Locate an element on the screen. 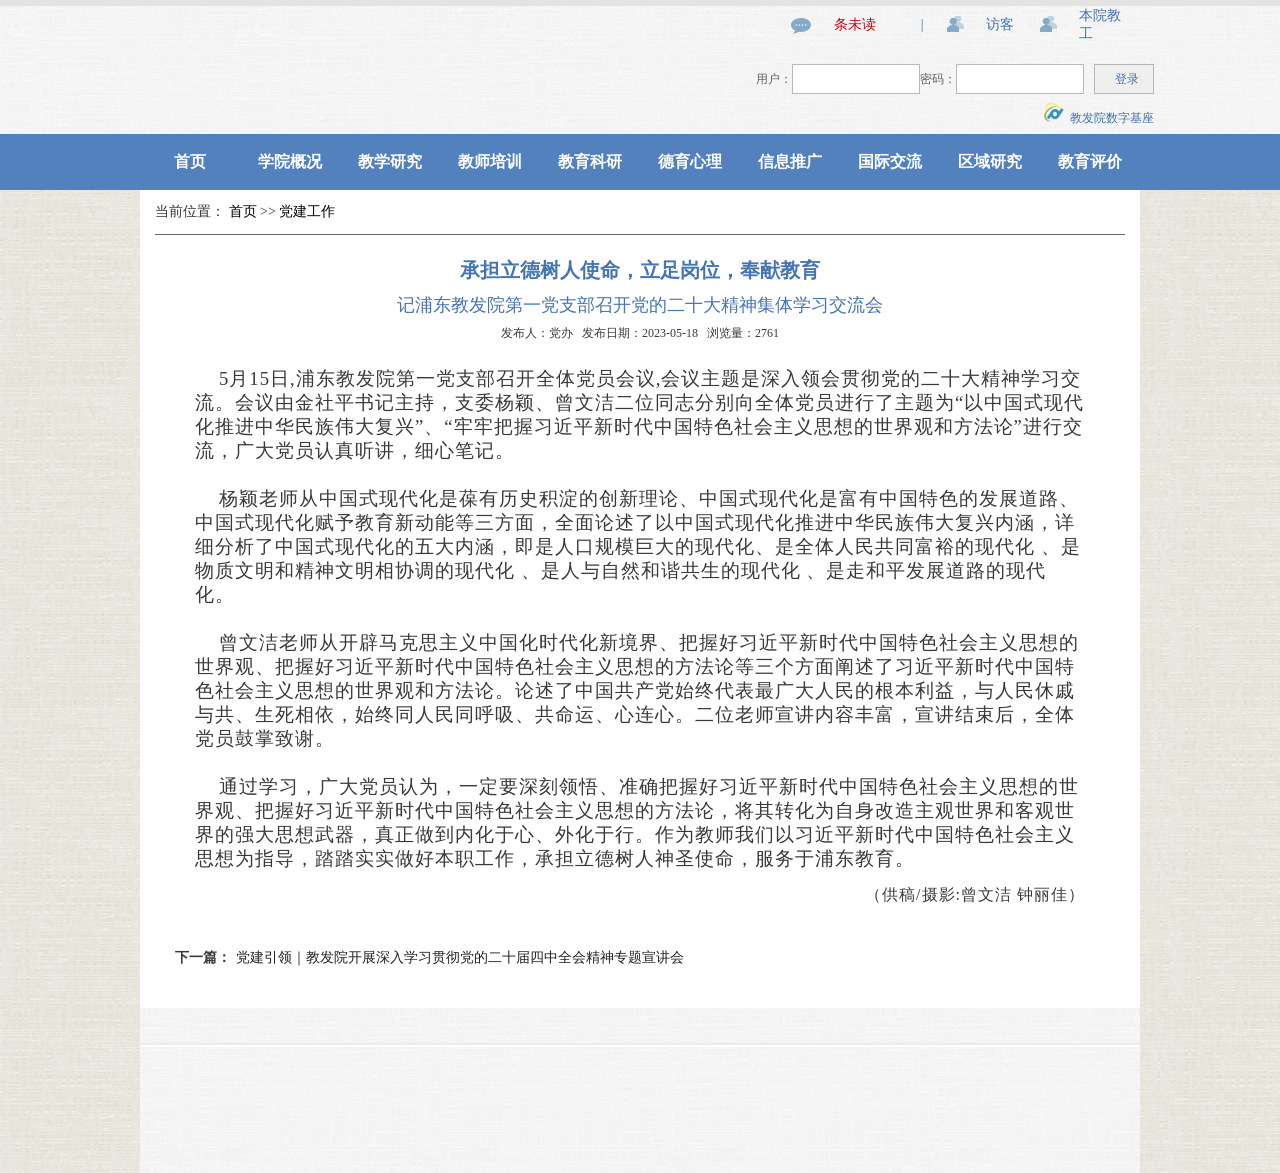  教发院数字基座 is located at coordinates (1099, 118).